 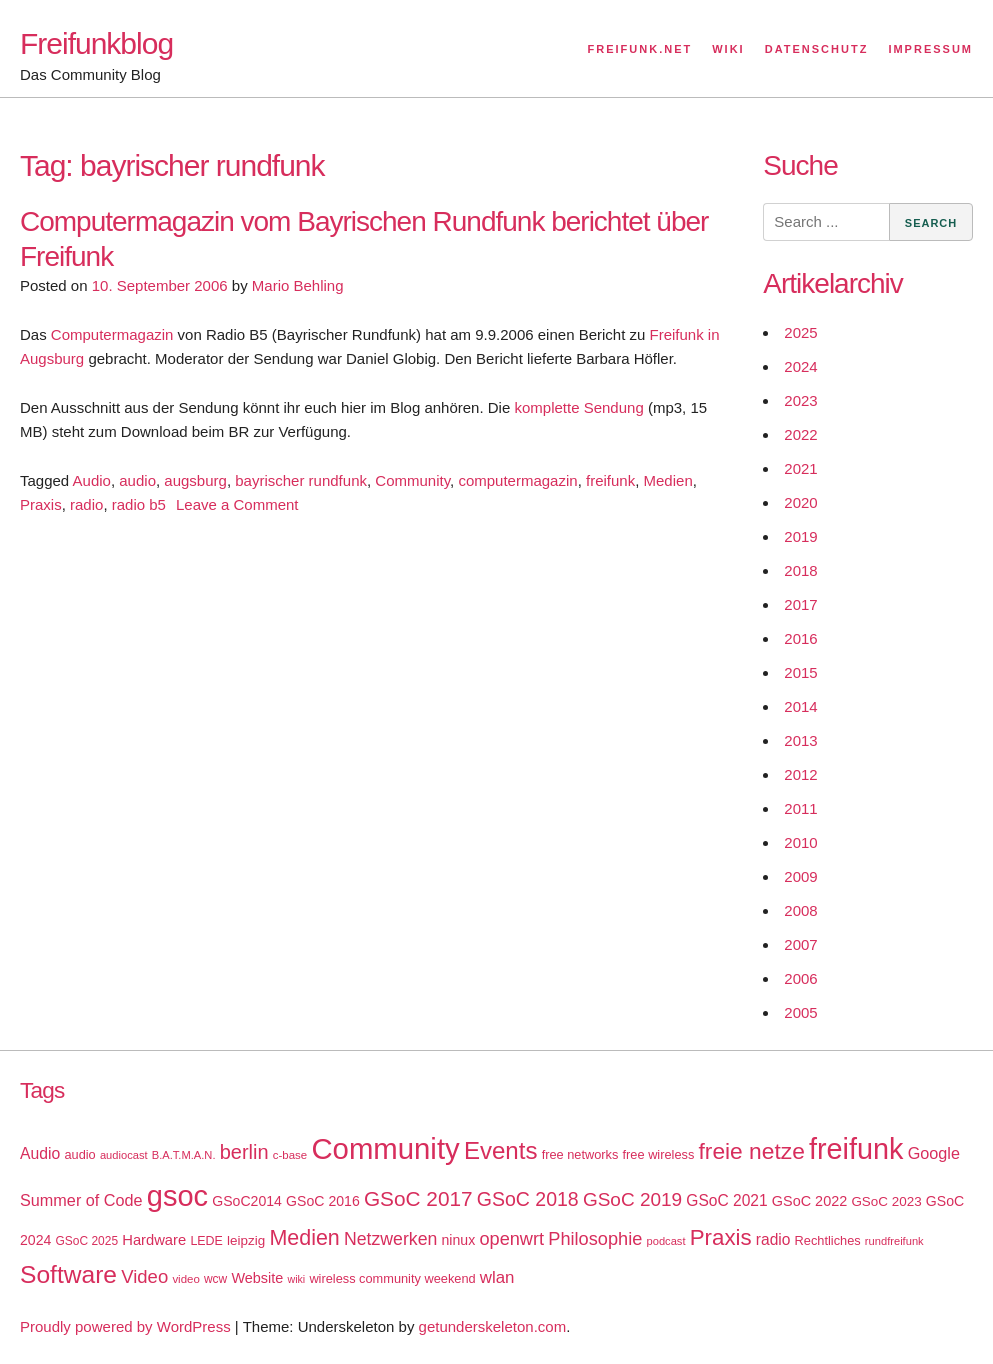 What do you see at coordinates (800, 332) in the screenshot?
I see `2025` at bounding box center [800, 332].